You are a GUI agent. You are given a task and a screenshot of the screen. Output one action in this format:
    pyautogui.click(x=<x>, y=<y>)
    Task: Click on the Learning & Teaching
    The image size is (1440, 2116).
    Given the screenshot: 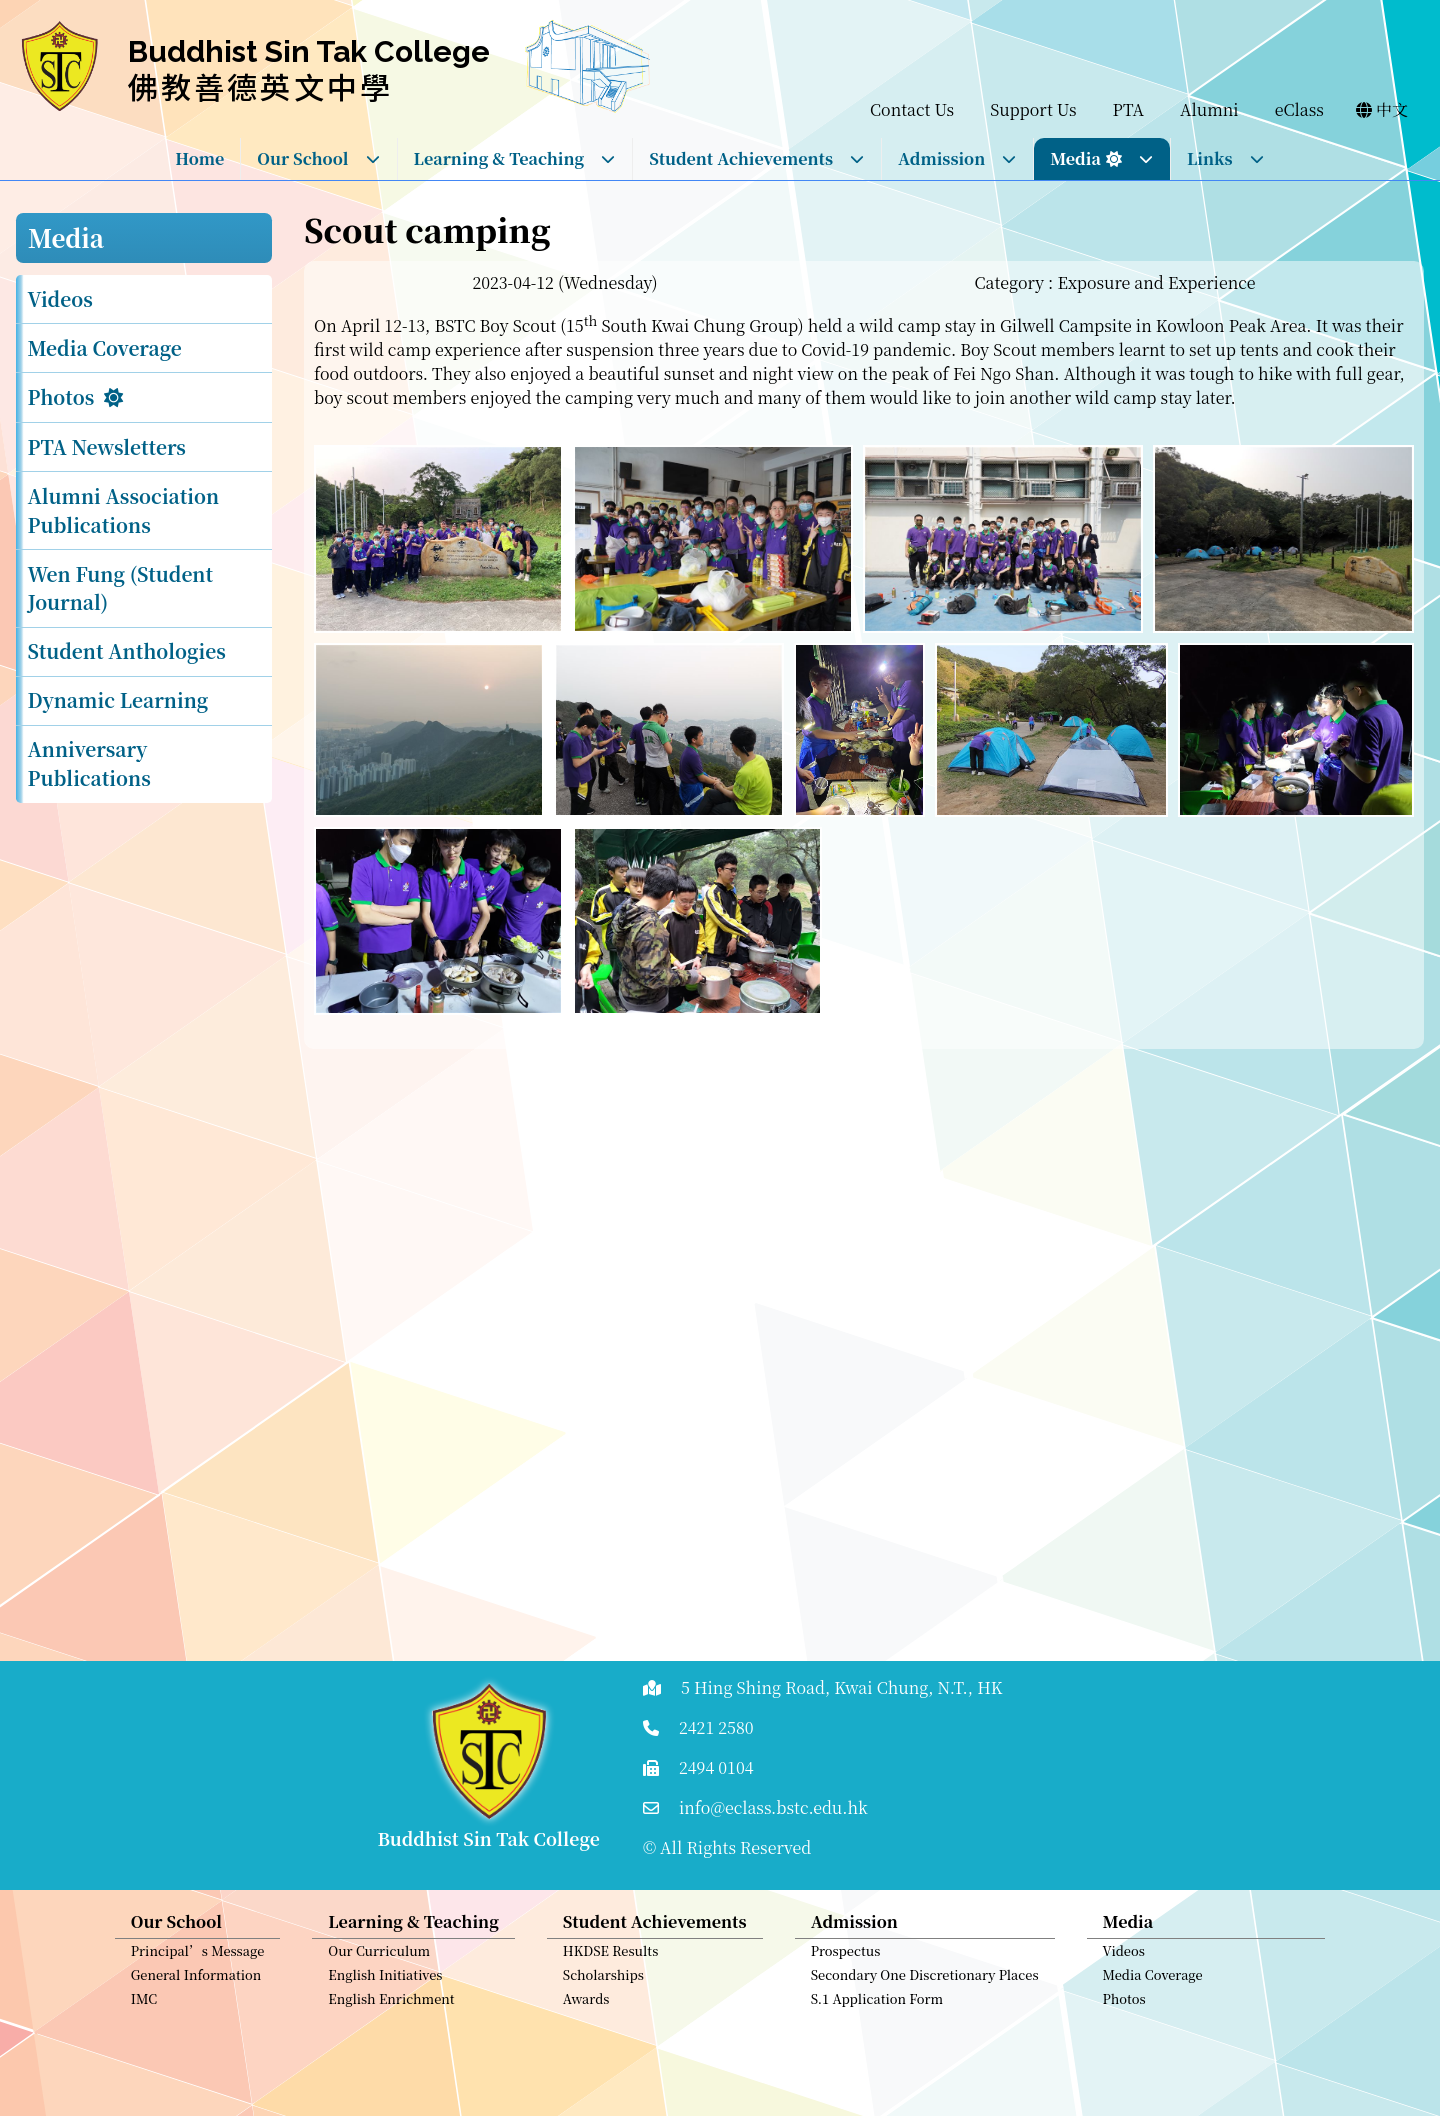 What is the action you would take?
    pyautogui.click(x=515, y=158)
    